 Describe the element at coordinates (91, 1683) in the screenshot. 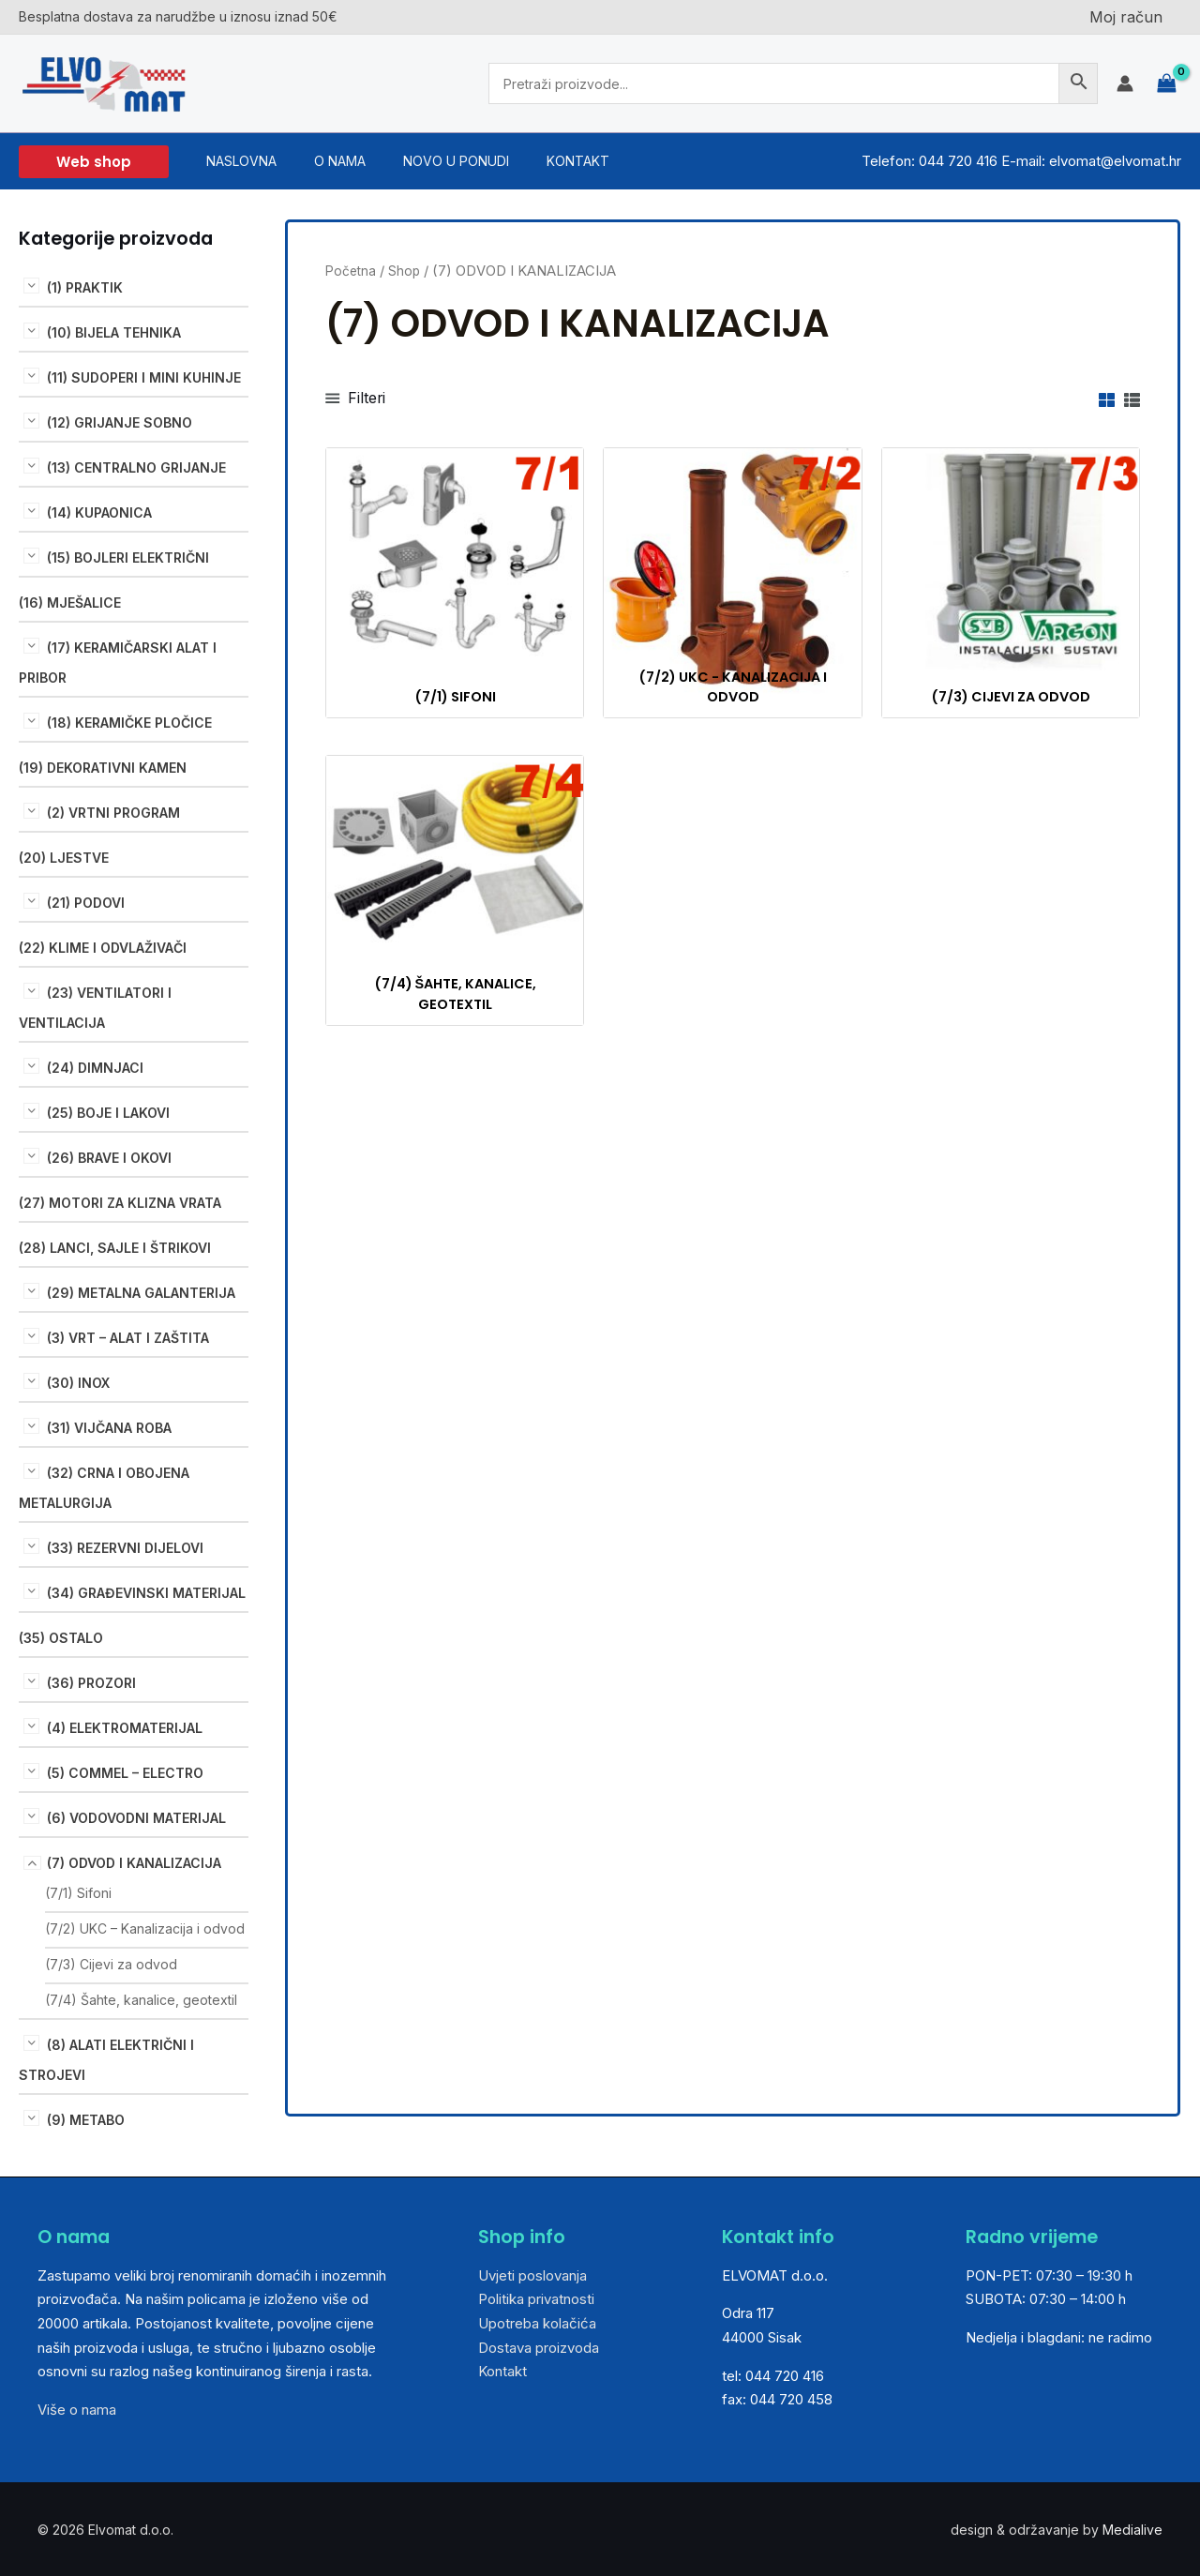

I see `(36) PROZORI` at that location.